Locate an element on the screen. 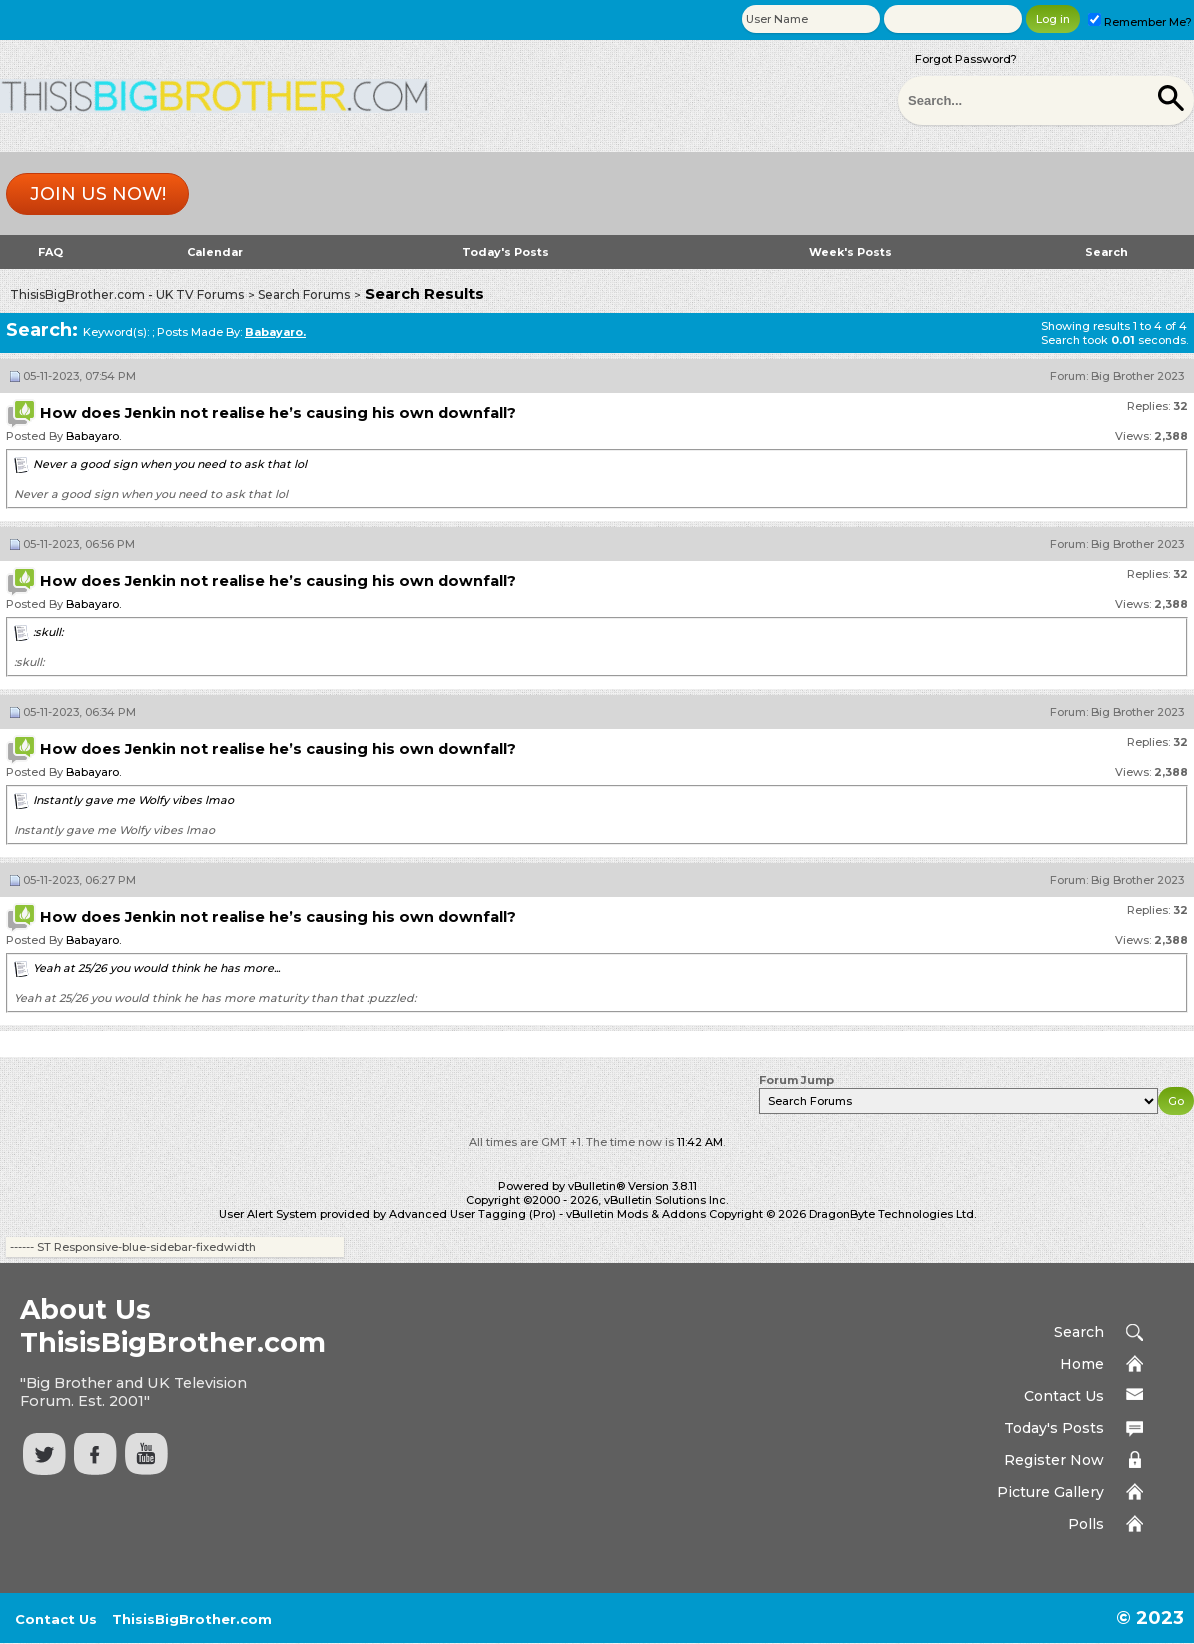  Register Now is located at coordinates (1054, 1460).